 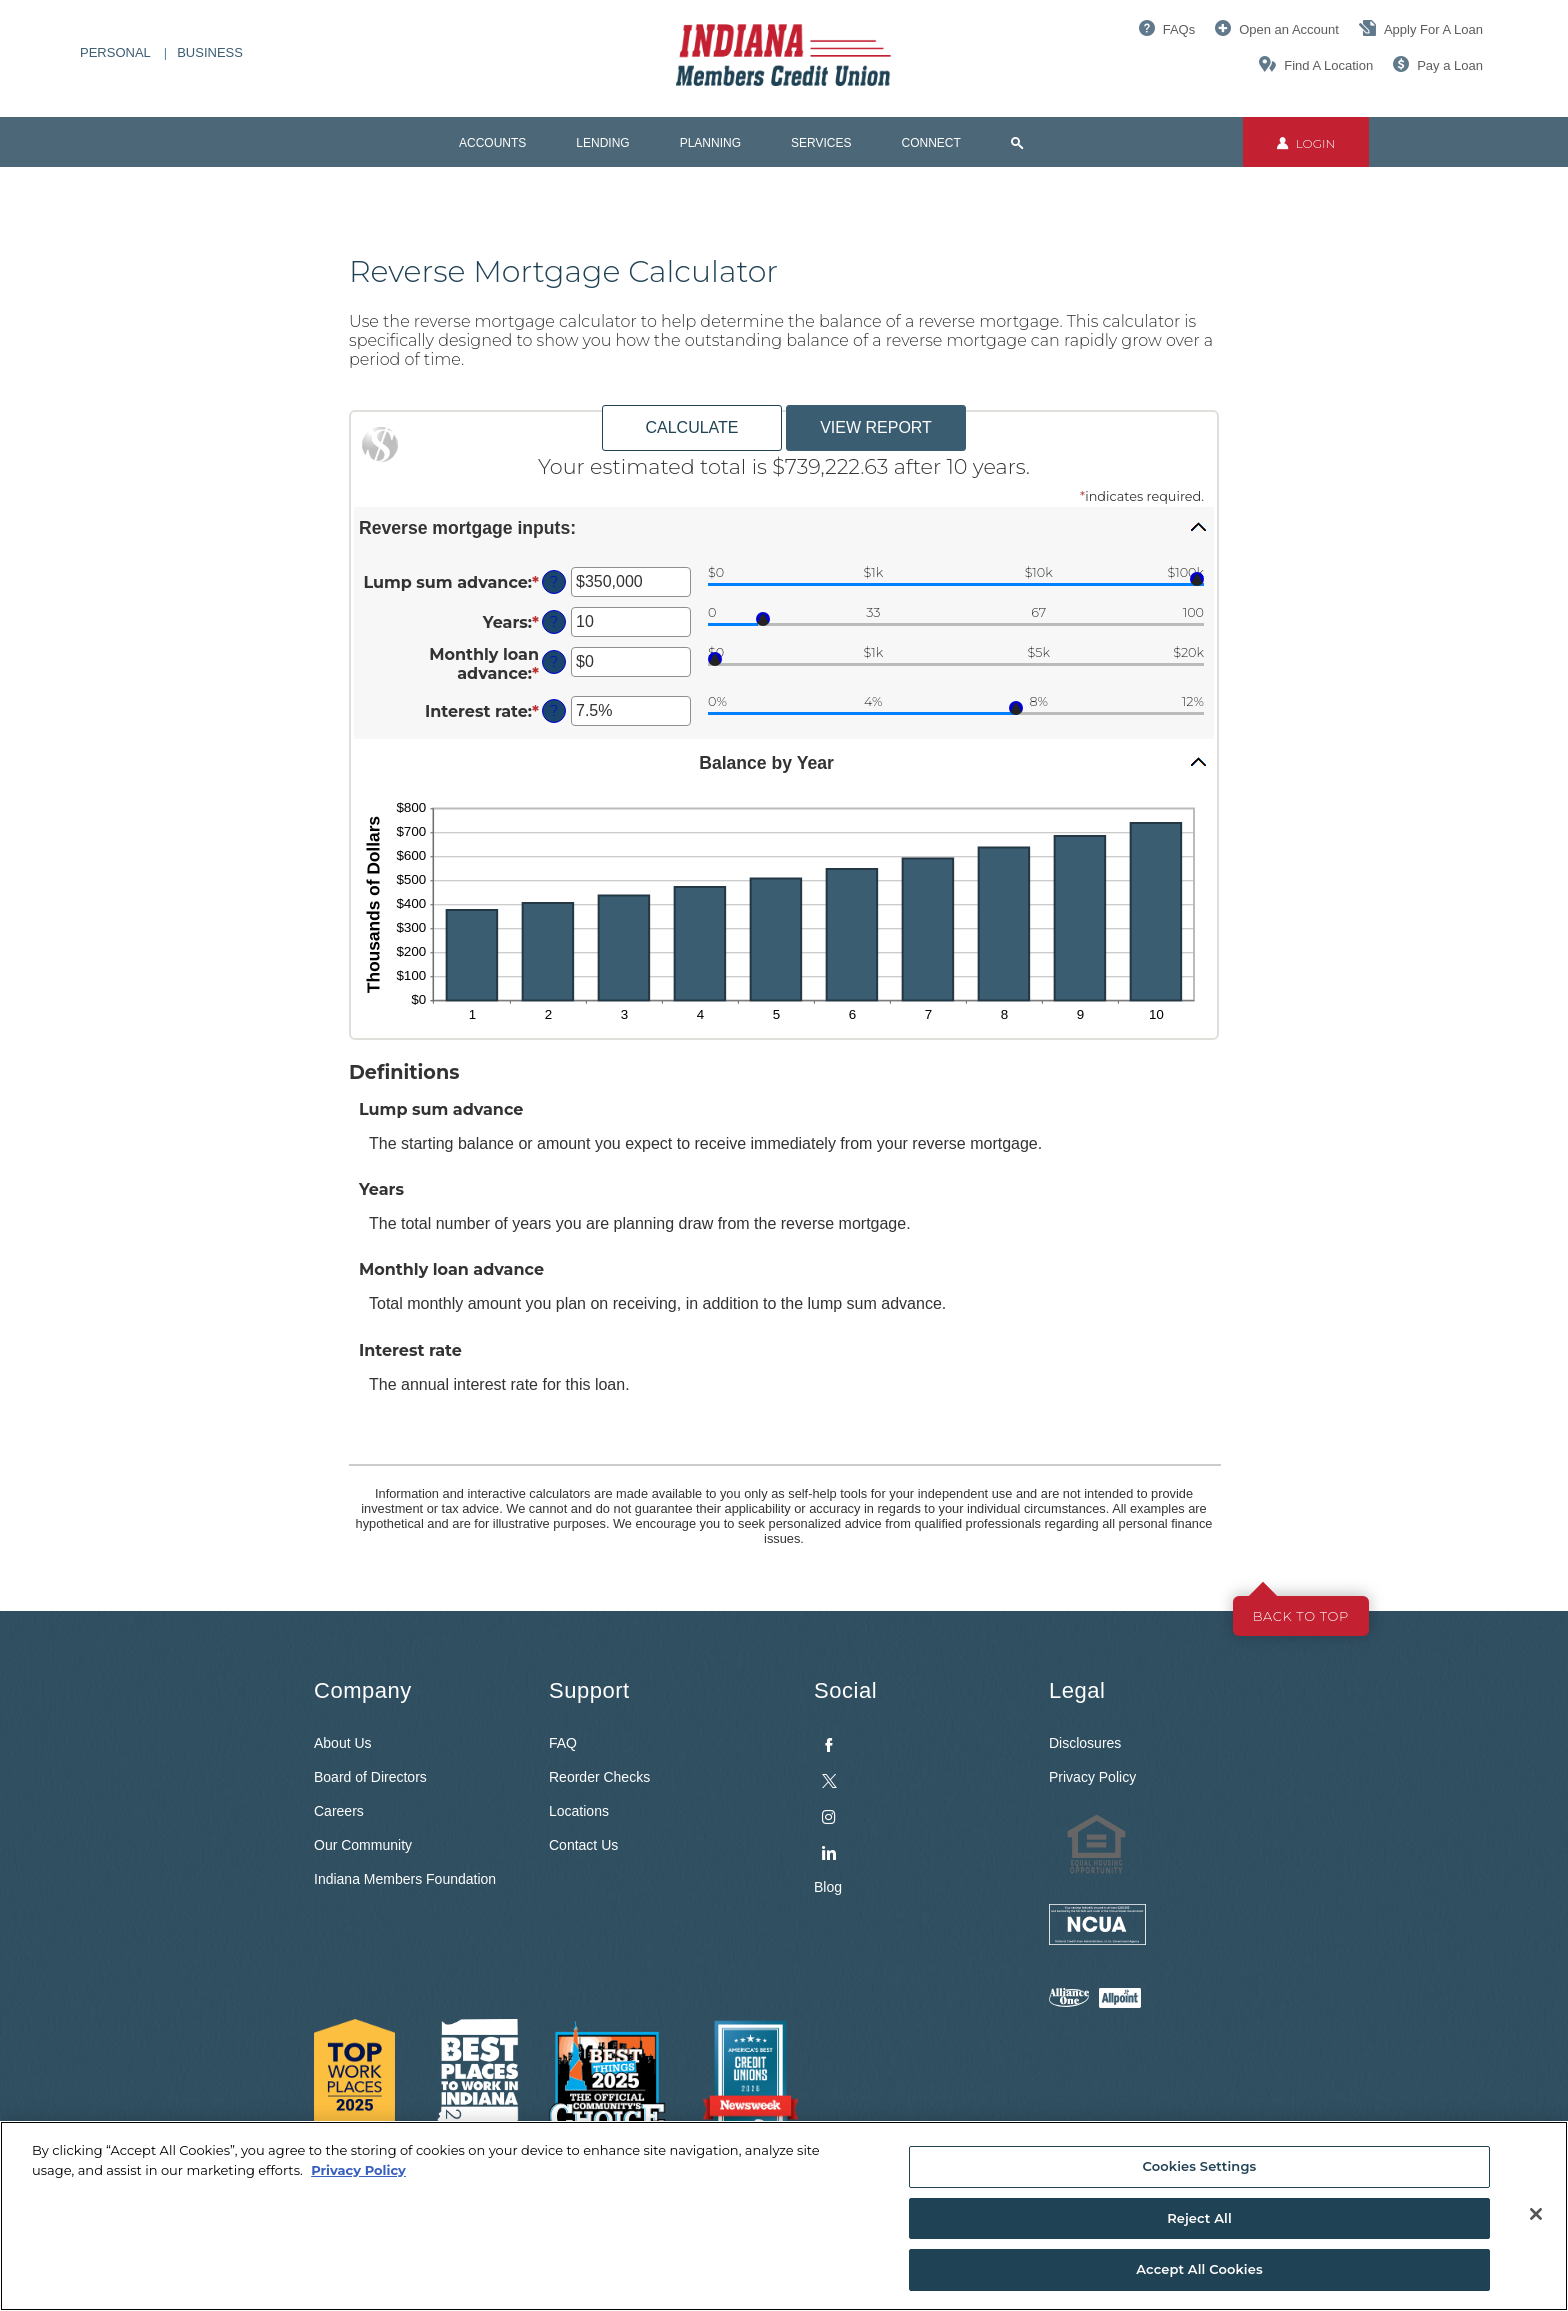 What do you see at coordinates (821, 143) in the screenshot?
I see `Services [button]` at bounding box center [821, 143].